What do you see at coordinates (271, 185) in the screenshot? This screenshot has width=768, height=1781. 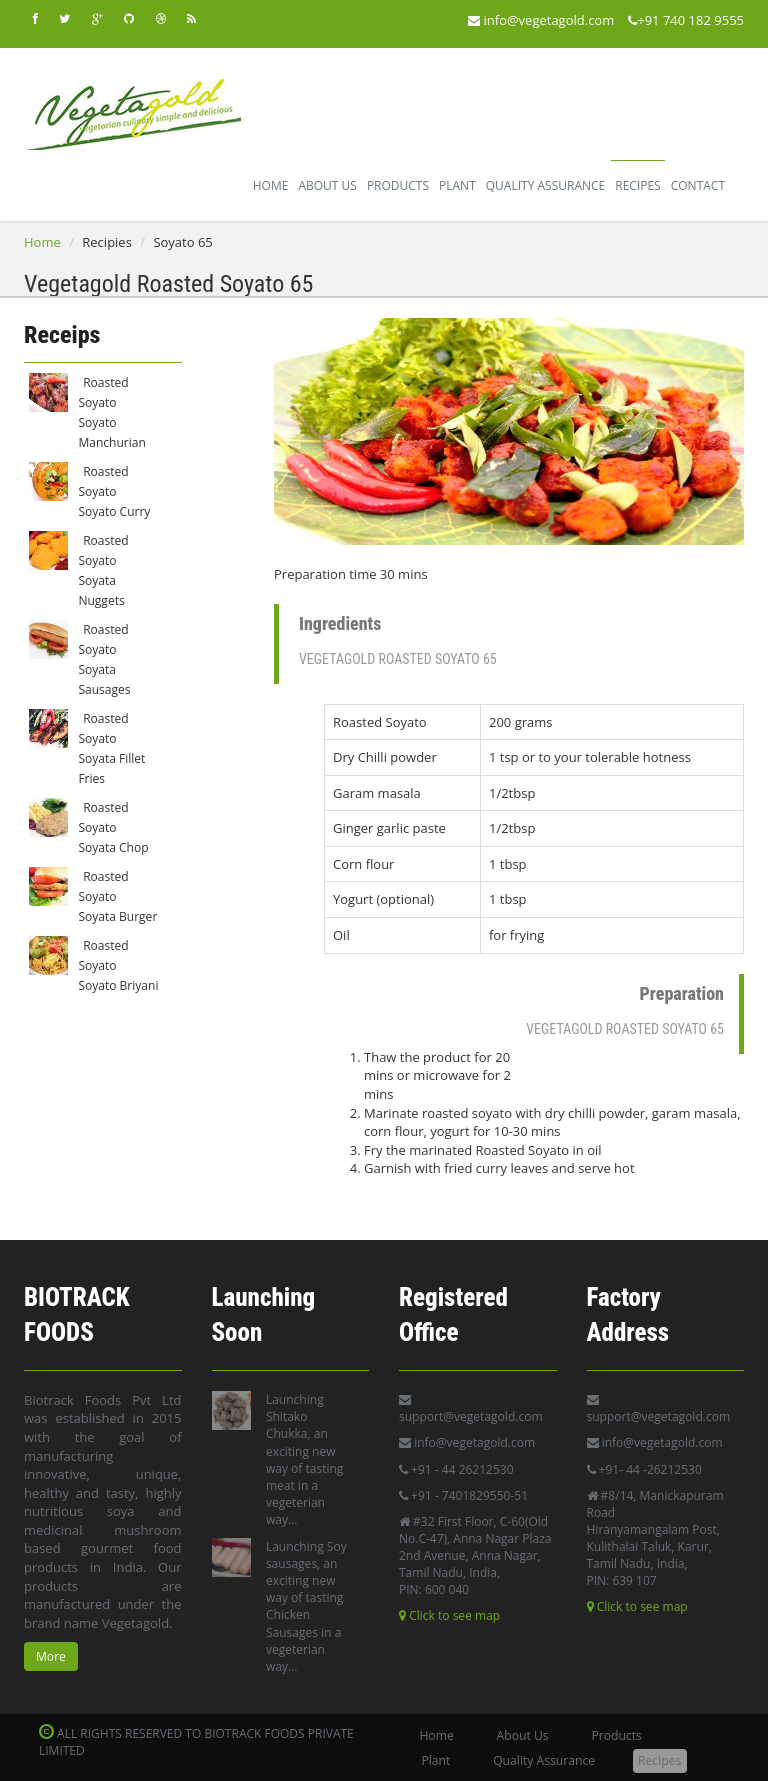 I see `Home` at bounding box center [271, 185].